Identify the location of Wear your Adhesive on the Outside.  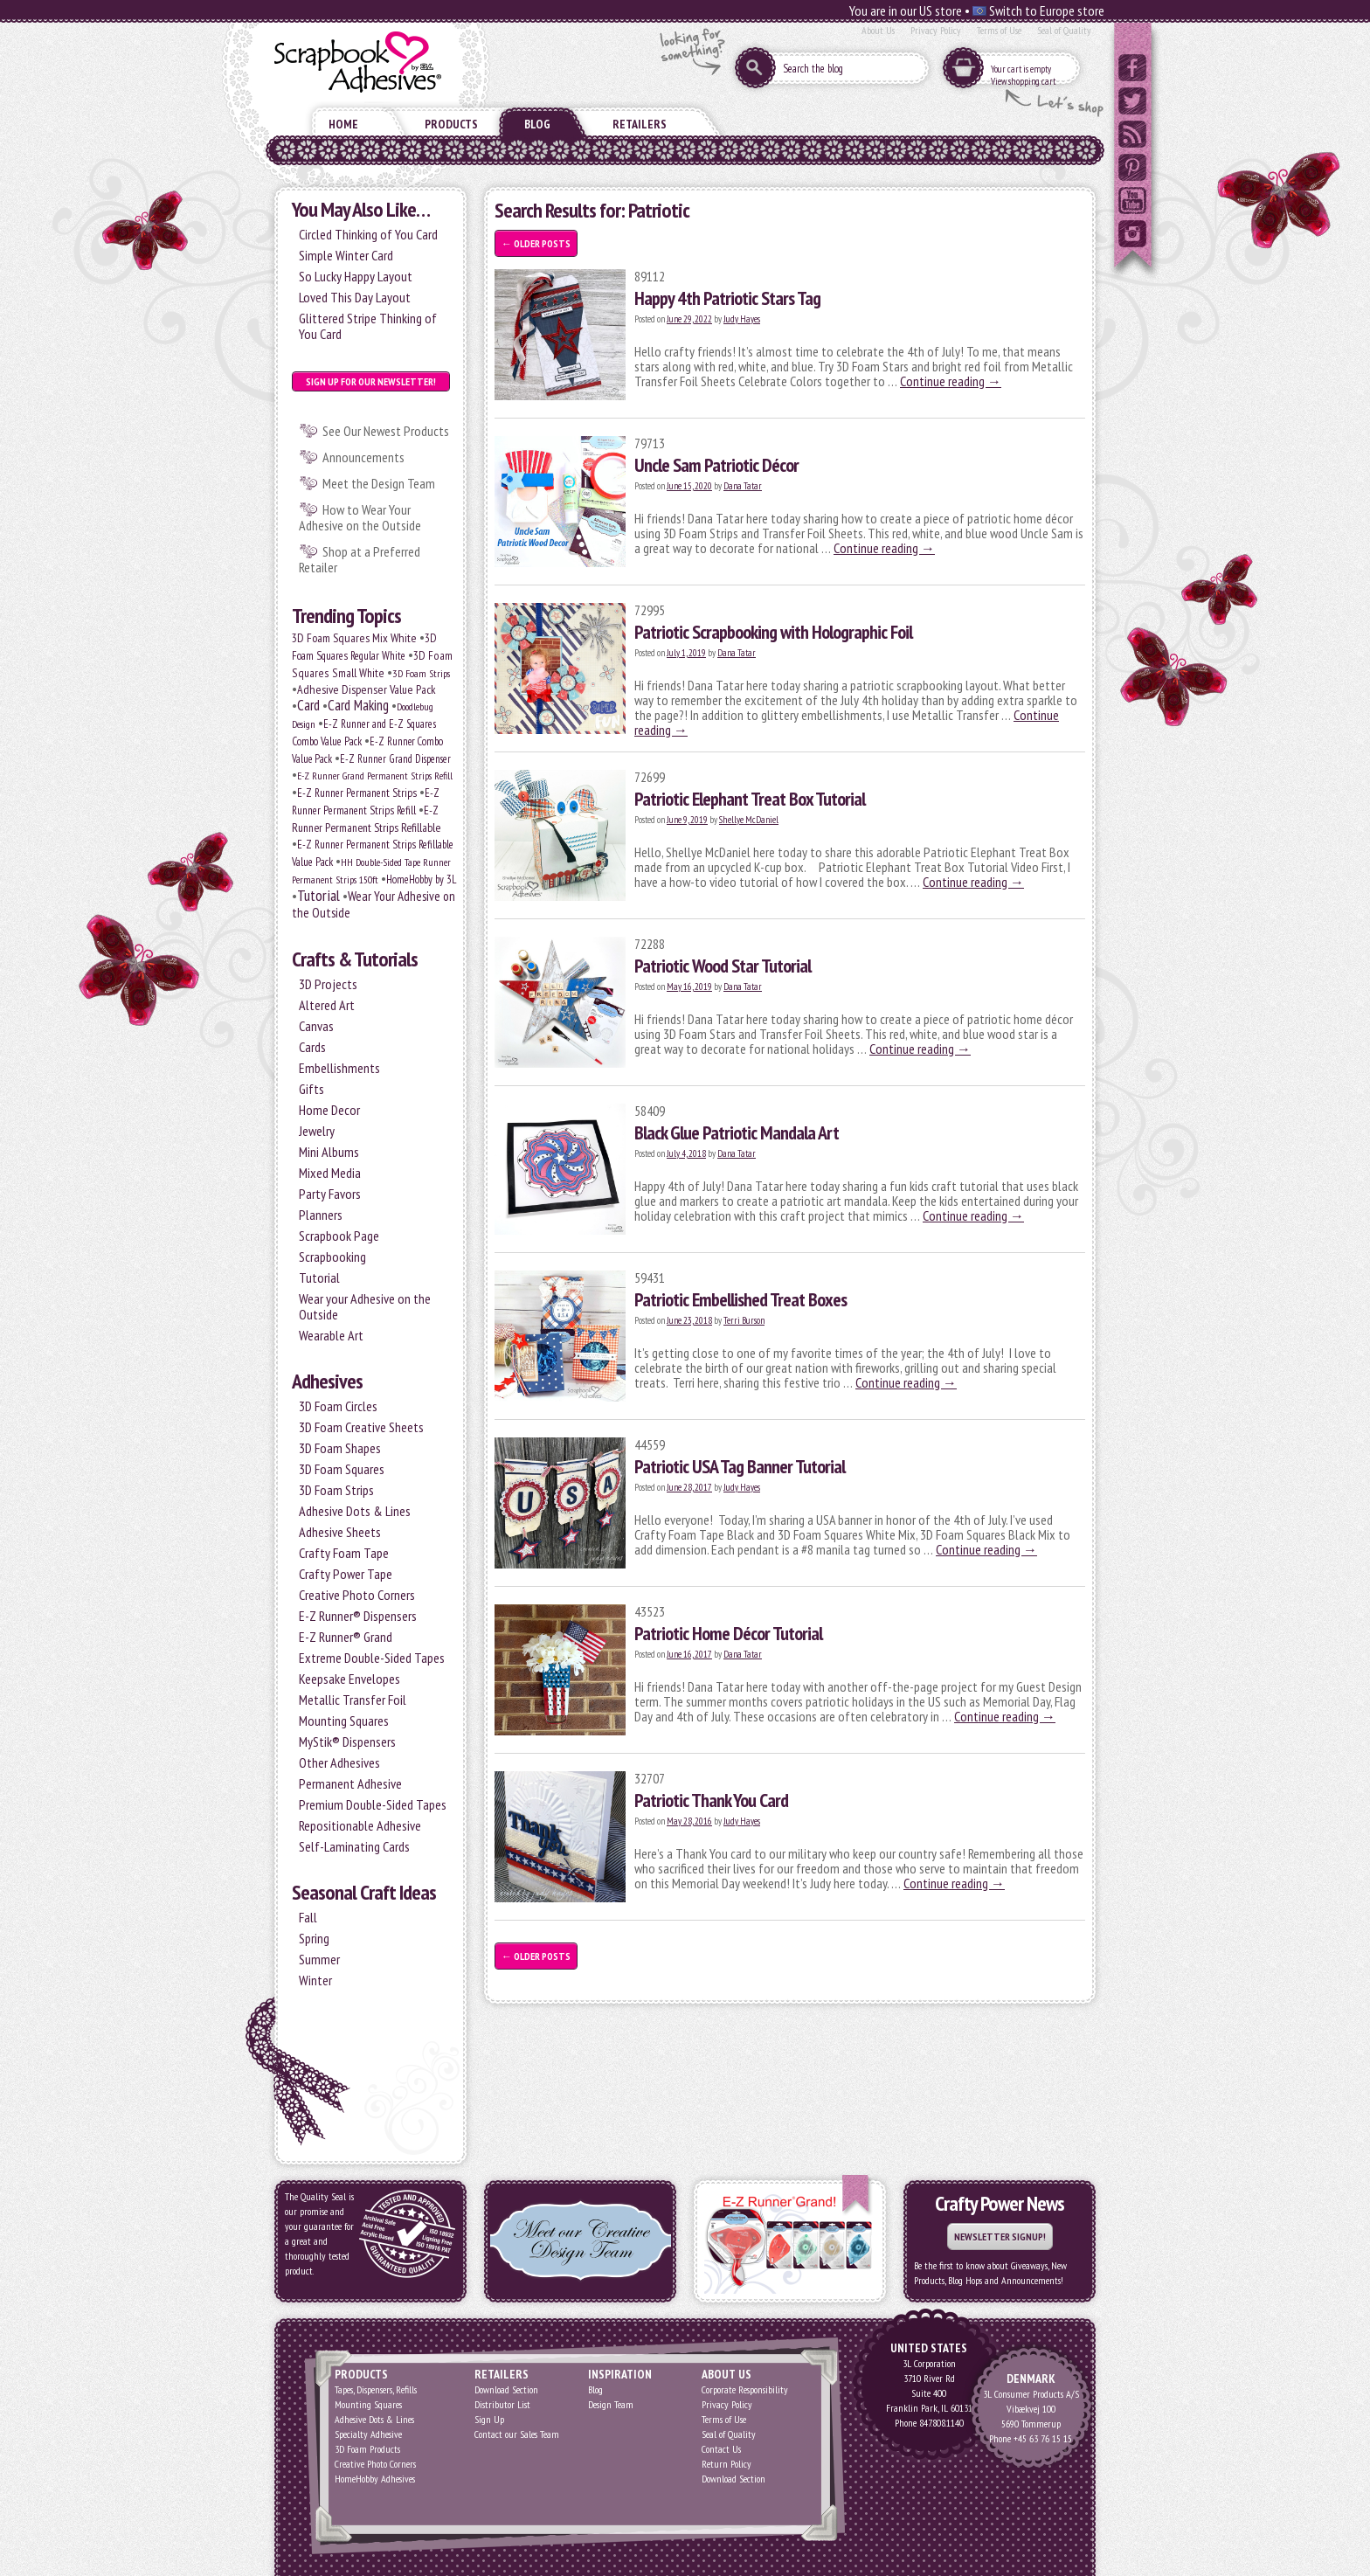
(365, 1306).